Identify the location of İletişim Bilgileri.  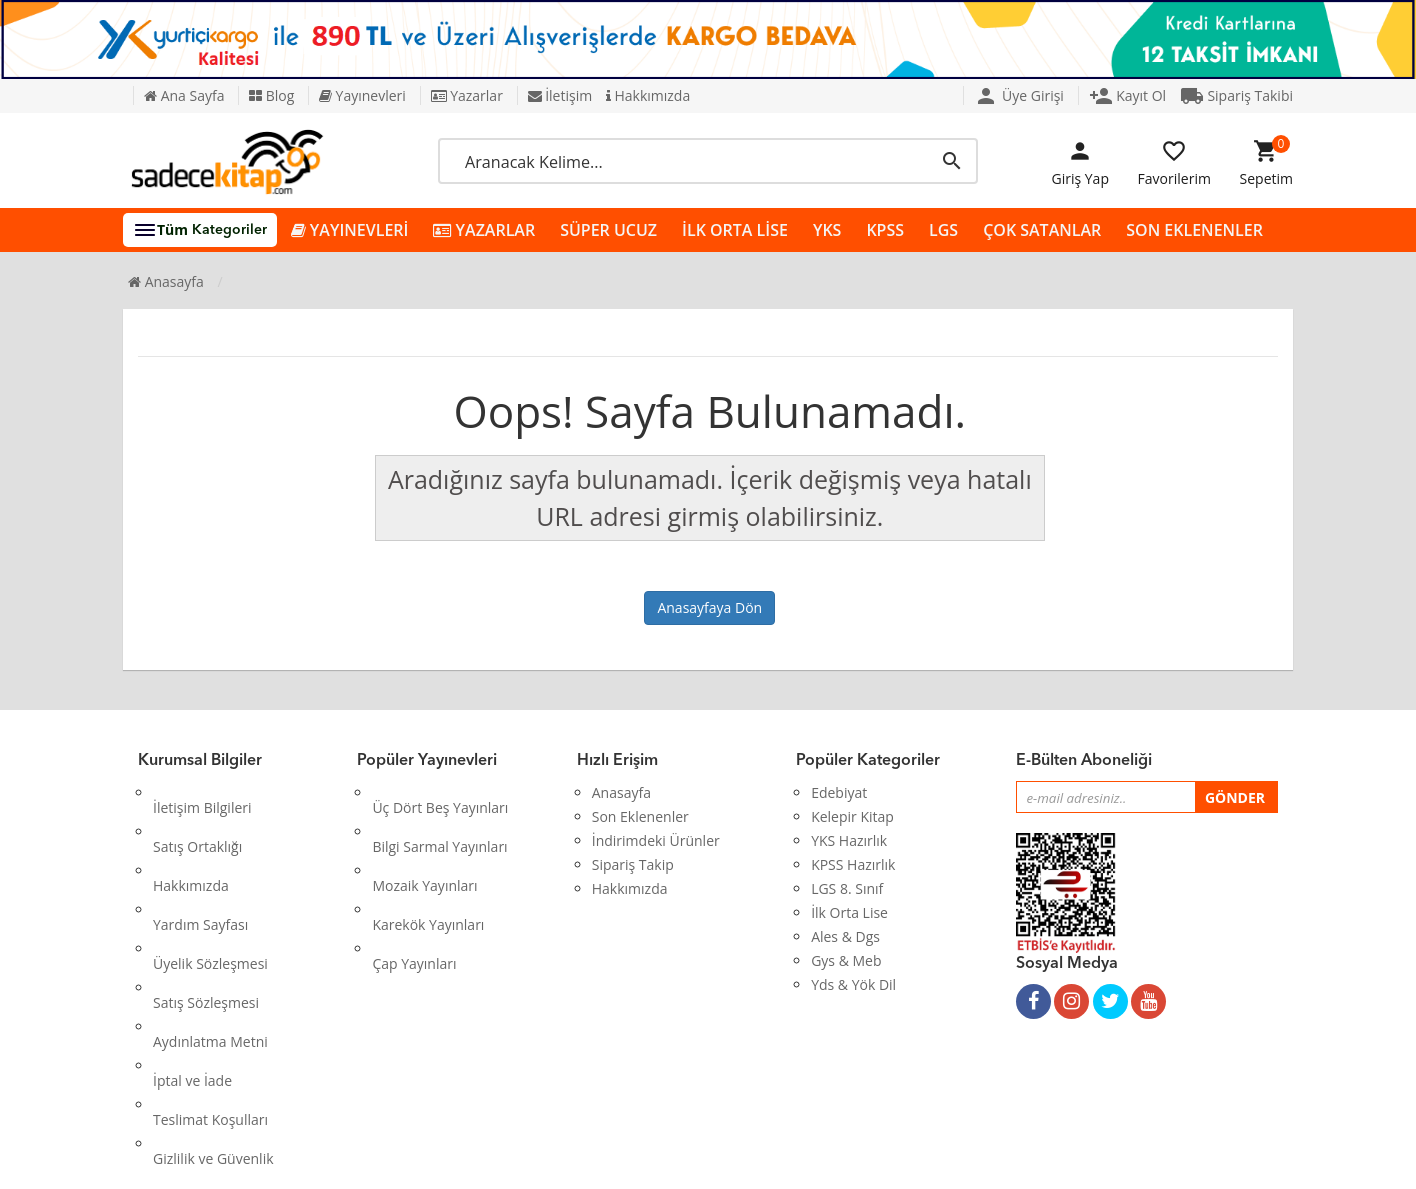
(202, 792).